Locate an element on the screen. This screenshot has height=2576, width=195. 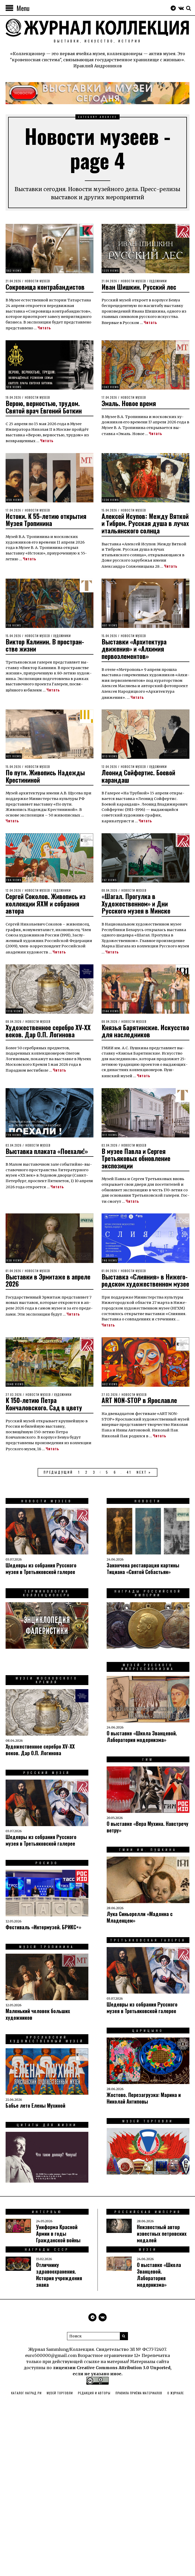
Неизвестный автор известных петровских медалей is located at coordinates (162, 2248).